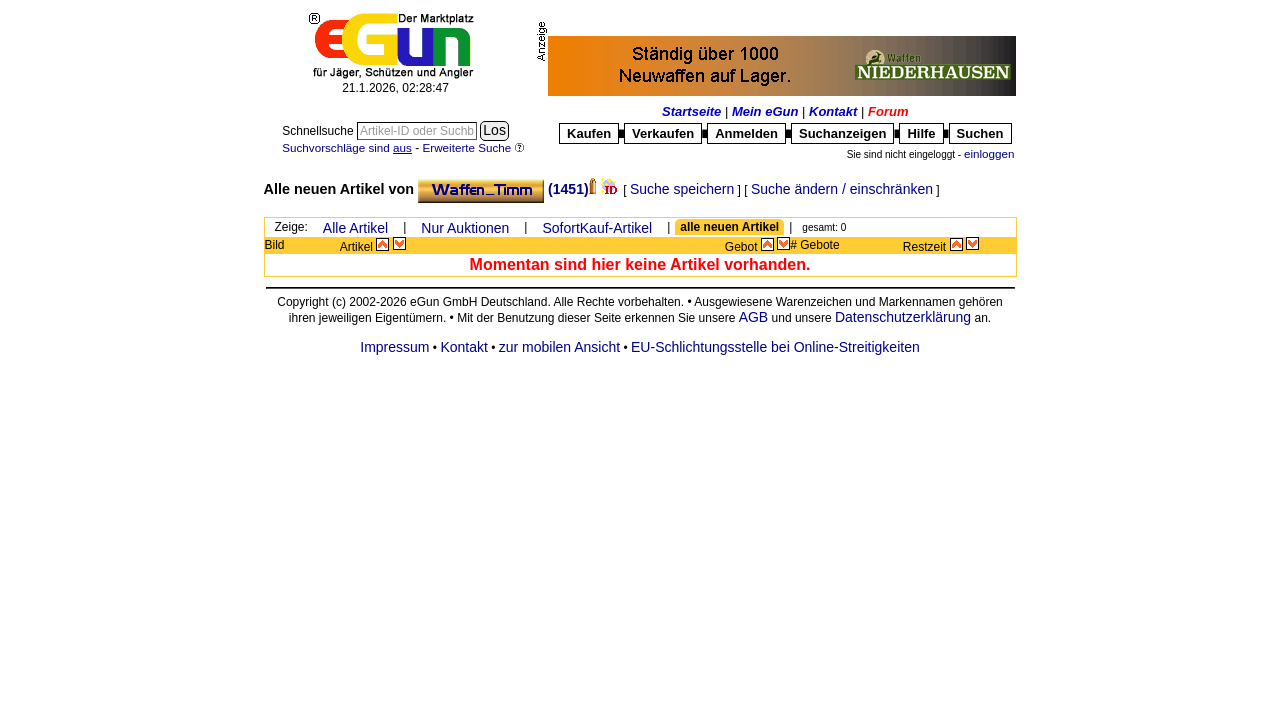 The width and height of the screenshot is (1280, 720). I want to click on Forum, so click(888, 111).